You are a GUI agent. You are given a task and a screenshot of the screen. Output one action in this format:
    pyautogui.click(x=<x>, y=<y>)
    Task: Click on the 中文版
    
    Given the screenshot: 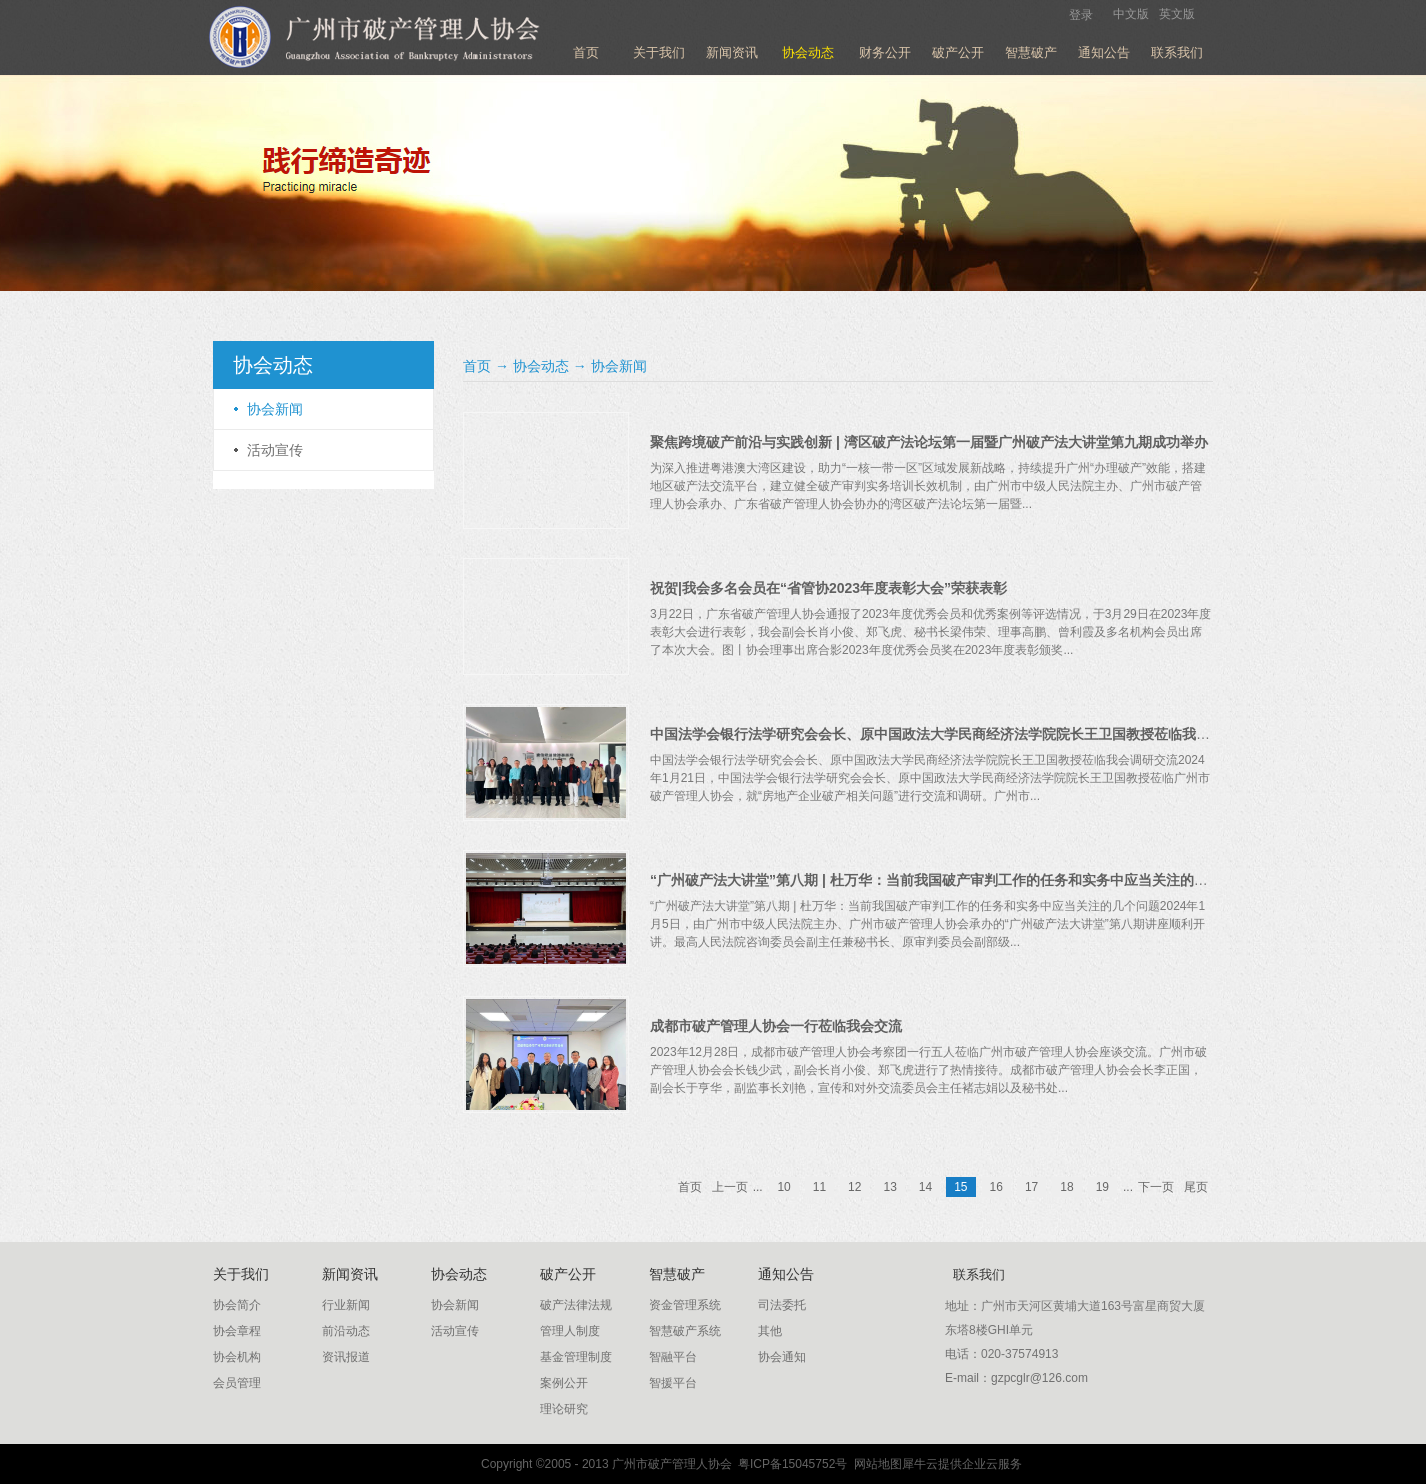 What is the action you would take?
    pyautogui.click(x=1131, y=14)
    